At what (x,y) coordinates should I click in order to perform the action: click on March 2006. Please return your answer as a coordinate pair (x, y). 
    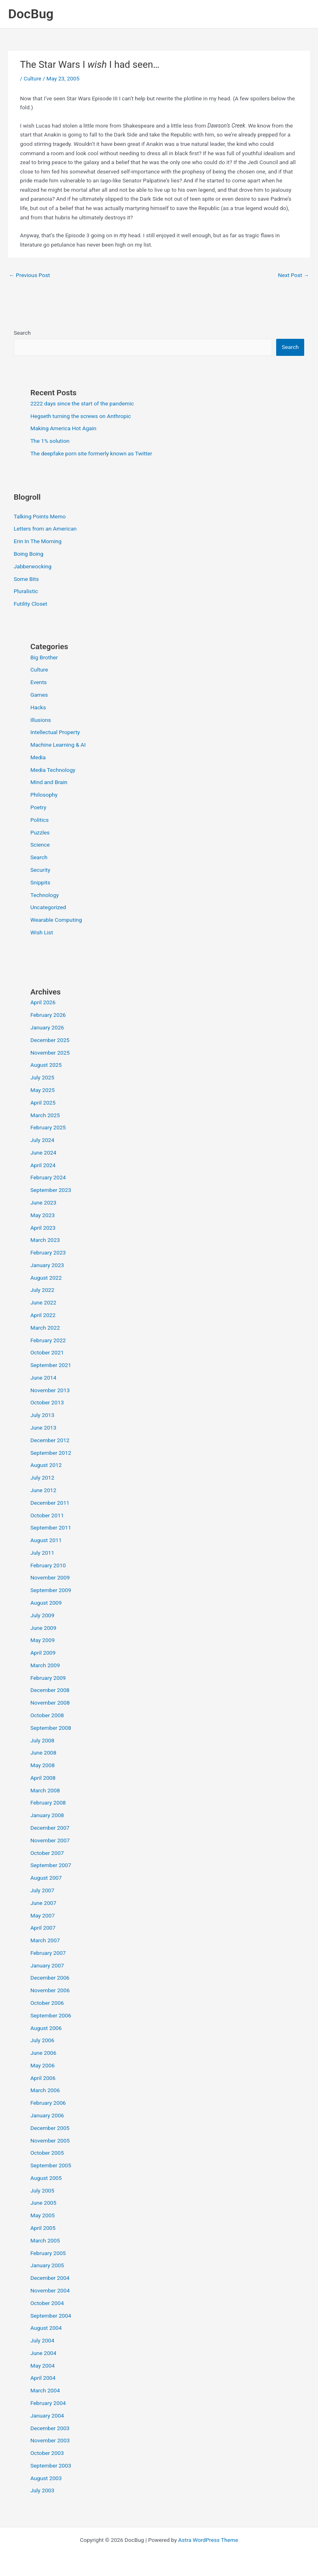
    Looking at the image, I should click on (45, 2090).